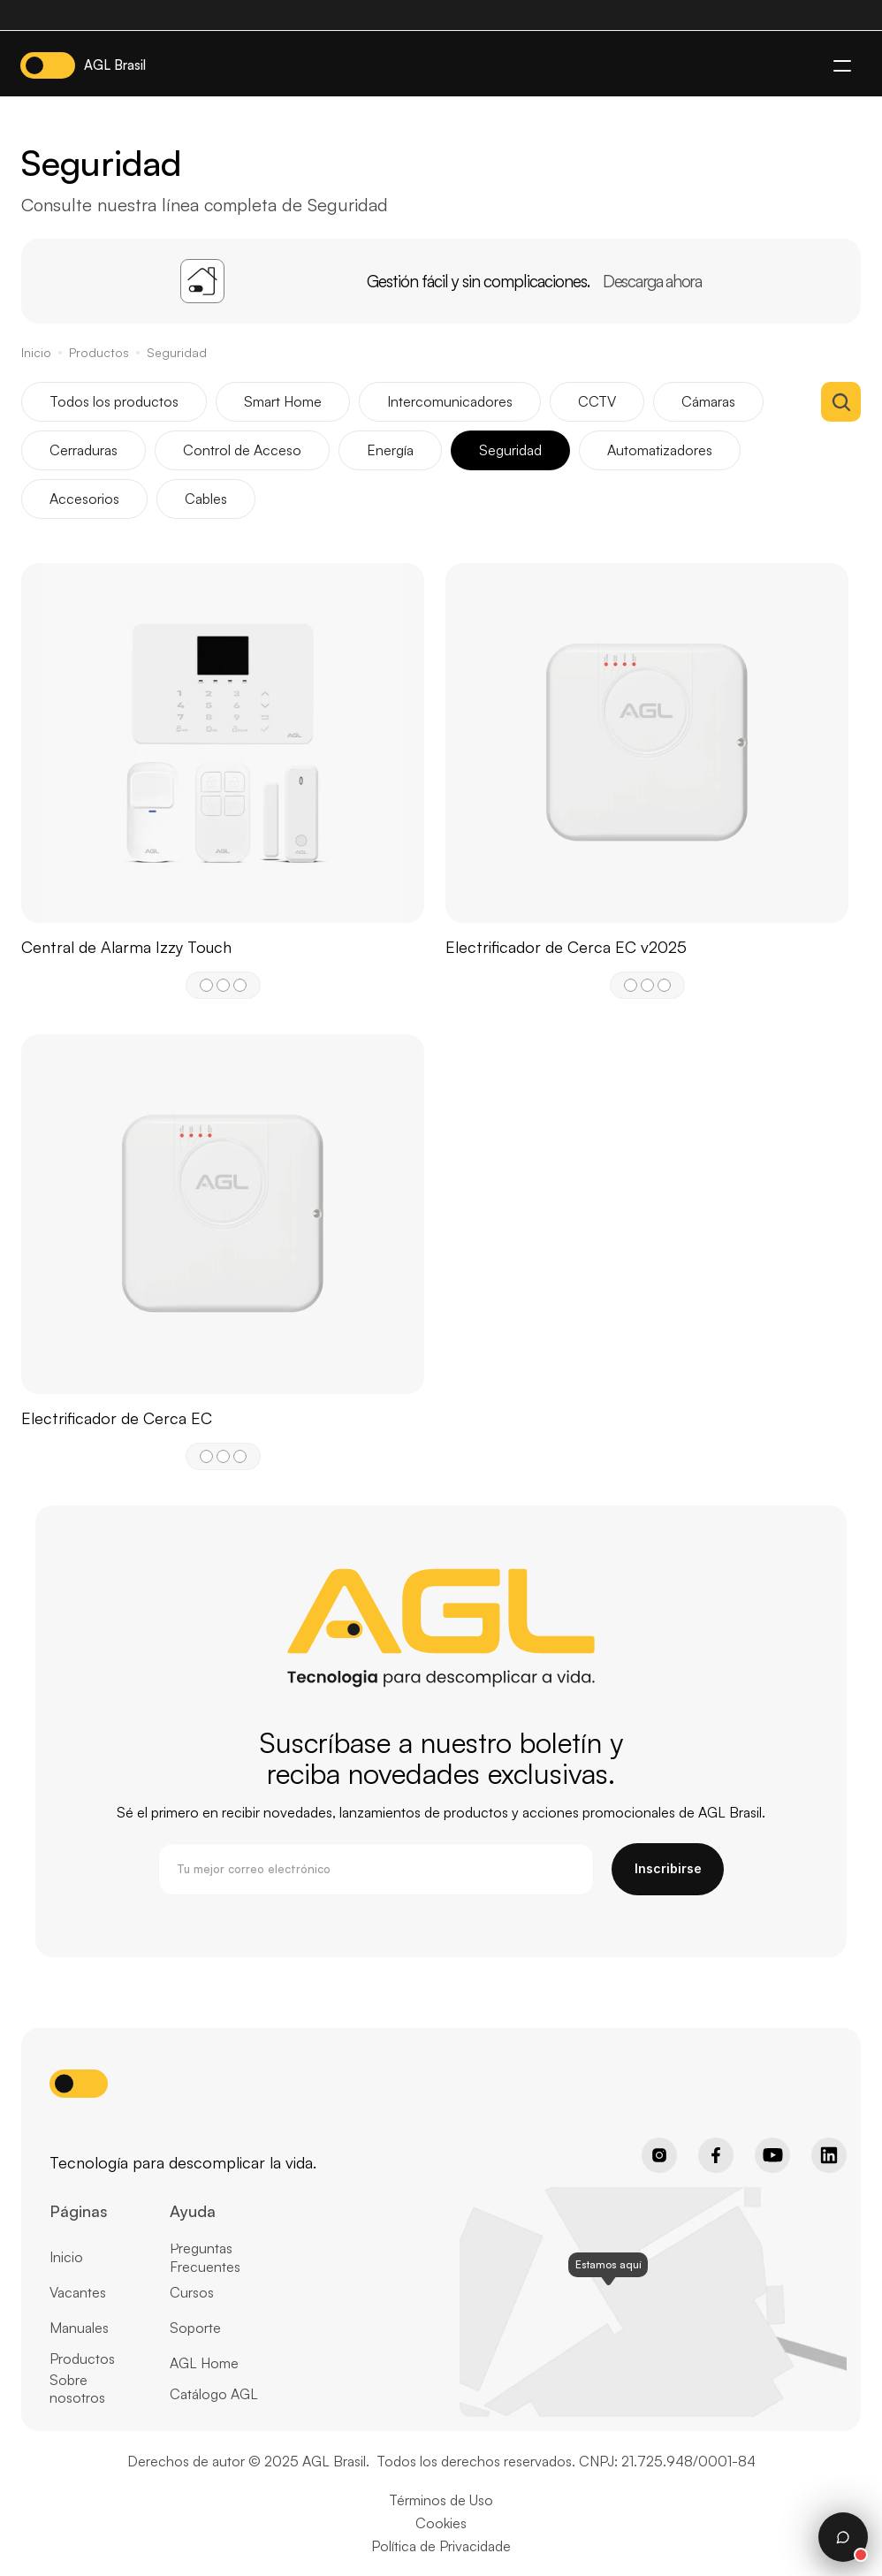  What do you see at coordinates (36, 352) in the screenshot?
I see `Inicio` at bounding box center [36, 352].